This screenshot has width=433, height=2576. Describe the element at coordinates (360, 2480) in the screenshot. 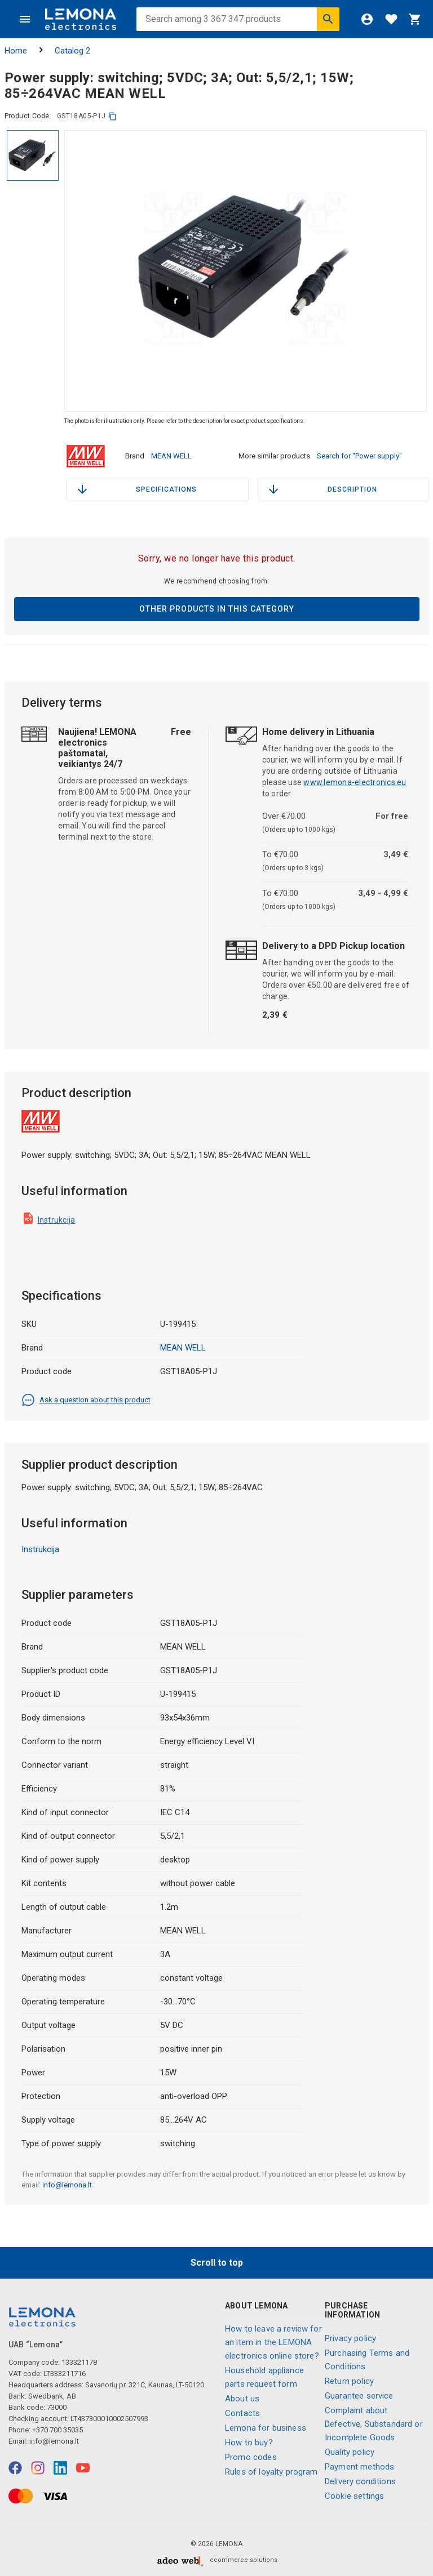

I see `Delivery conditions` at that location.